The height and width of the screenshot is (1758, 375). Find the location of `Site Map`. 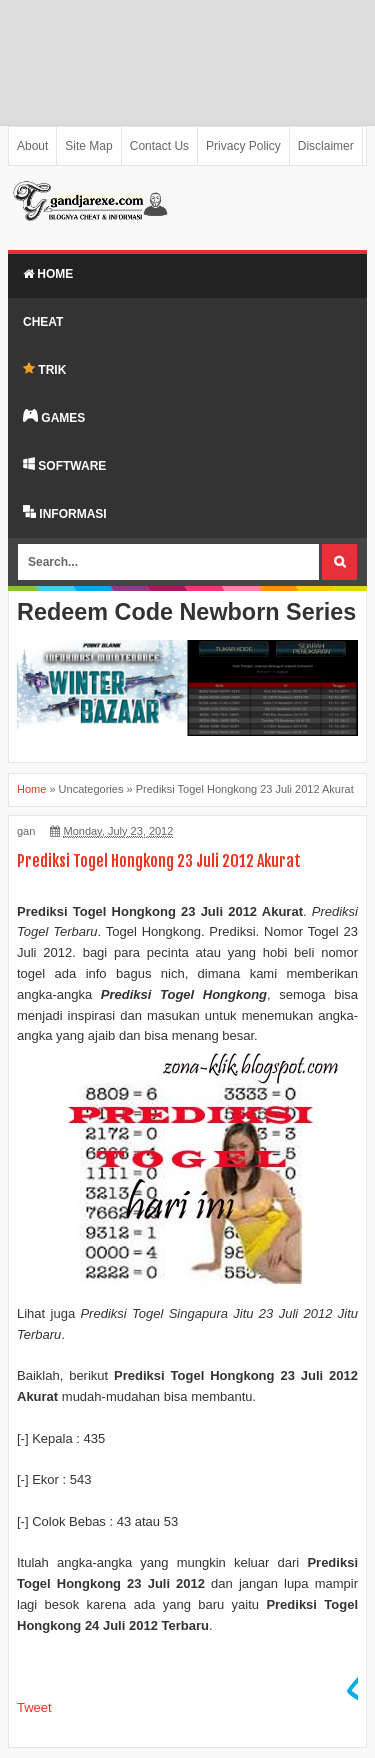

Site Map is located at coordinates (88, 146).